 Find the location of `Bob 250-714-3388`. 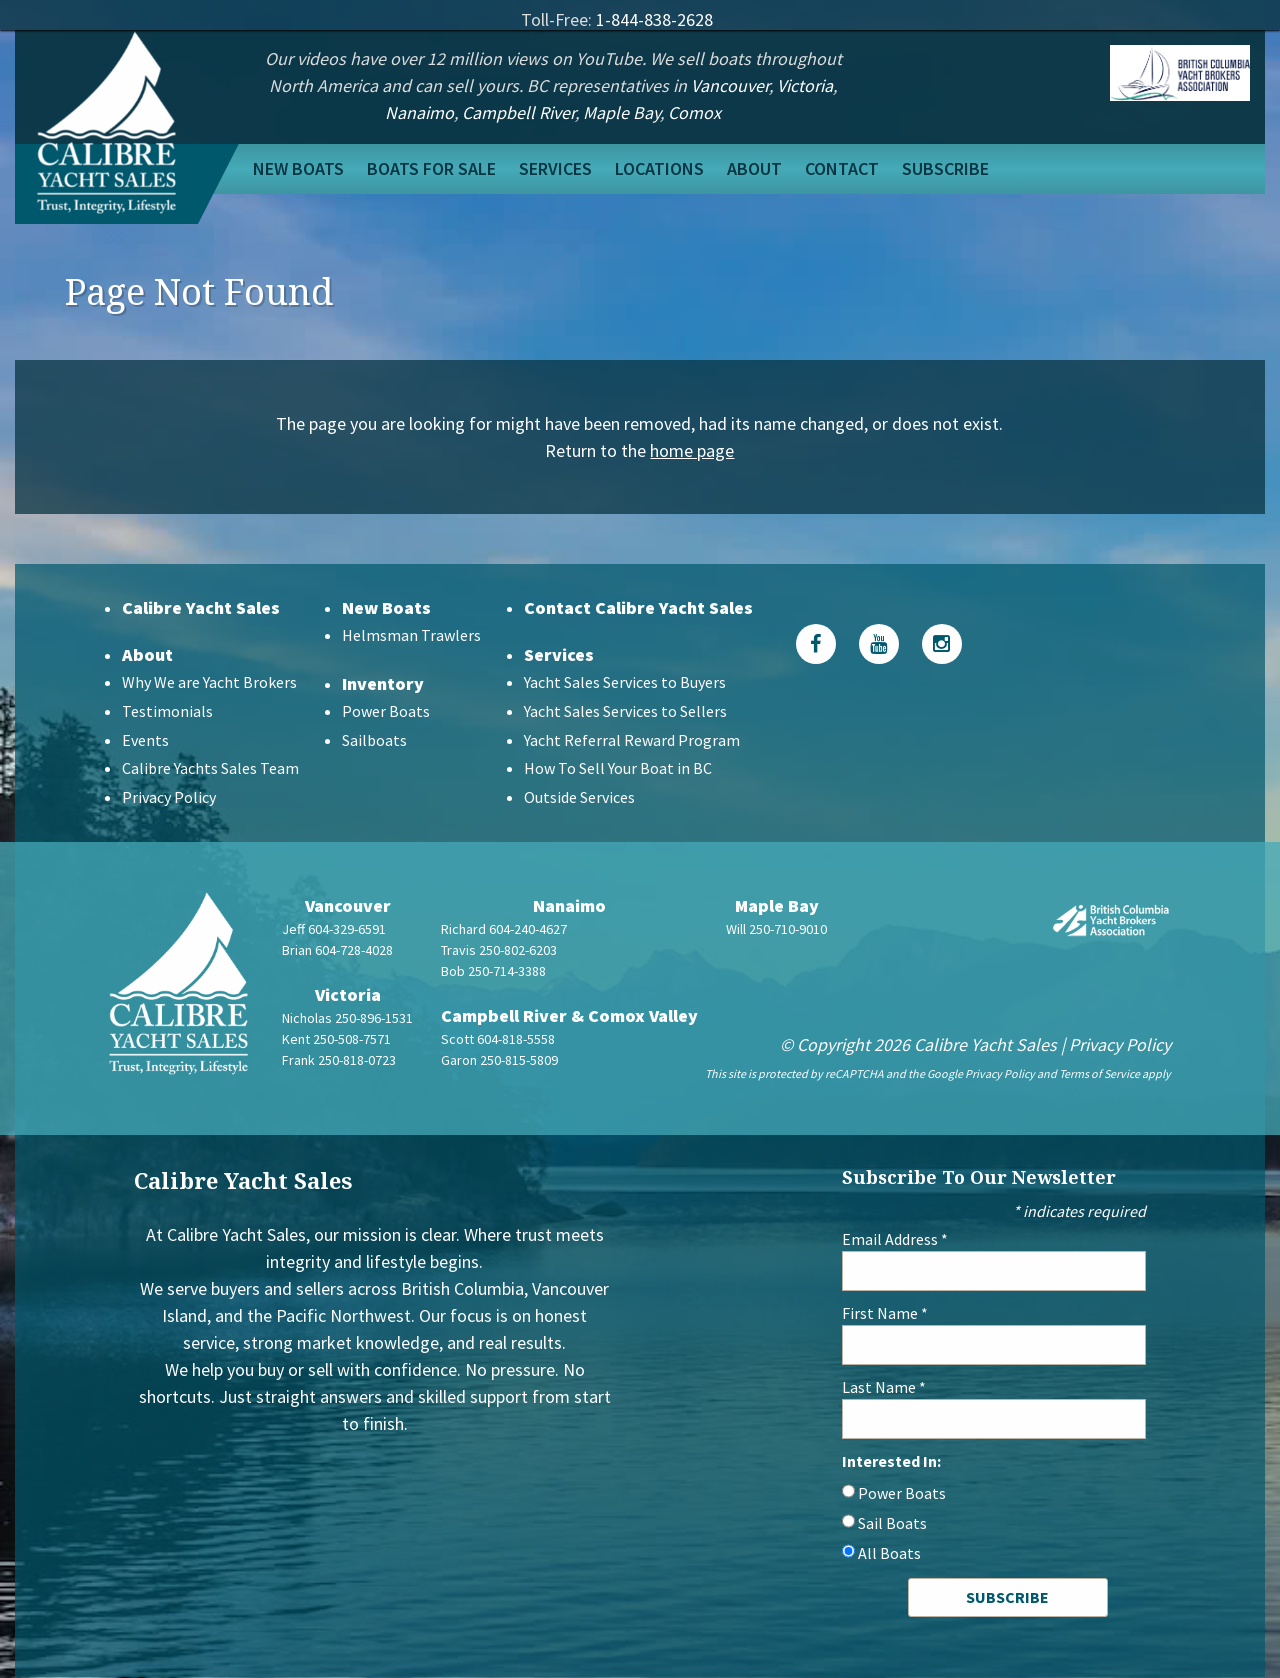

Bob 250-714-3388 is located at coordinates (493, 971).